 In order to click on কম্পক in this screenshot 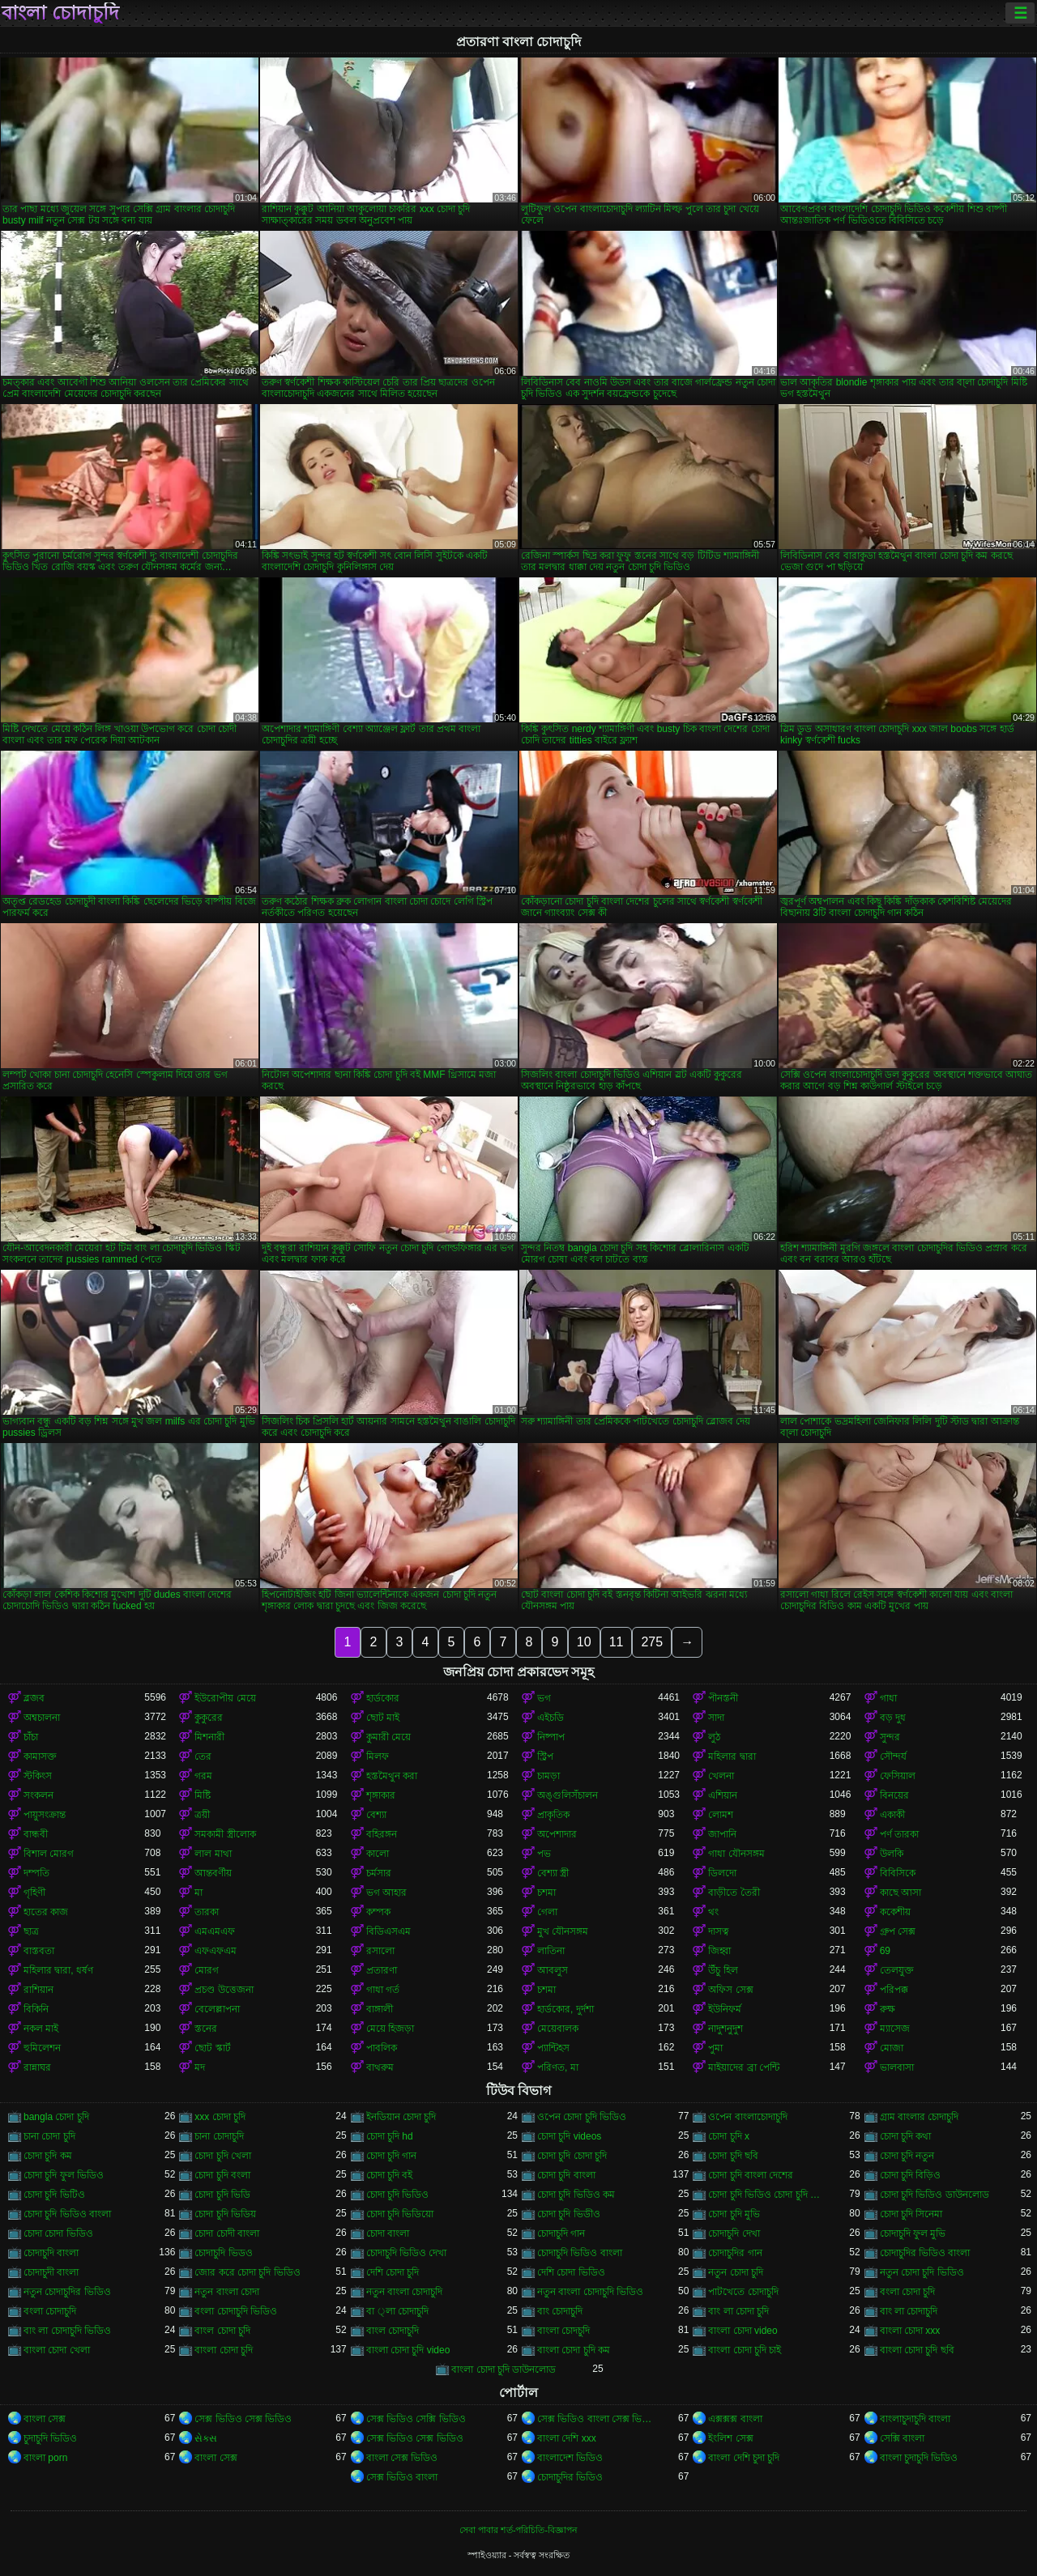, I will do `click(378, 1912)`.